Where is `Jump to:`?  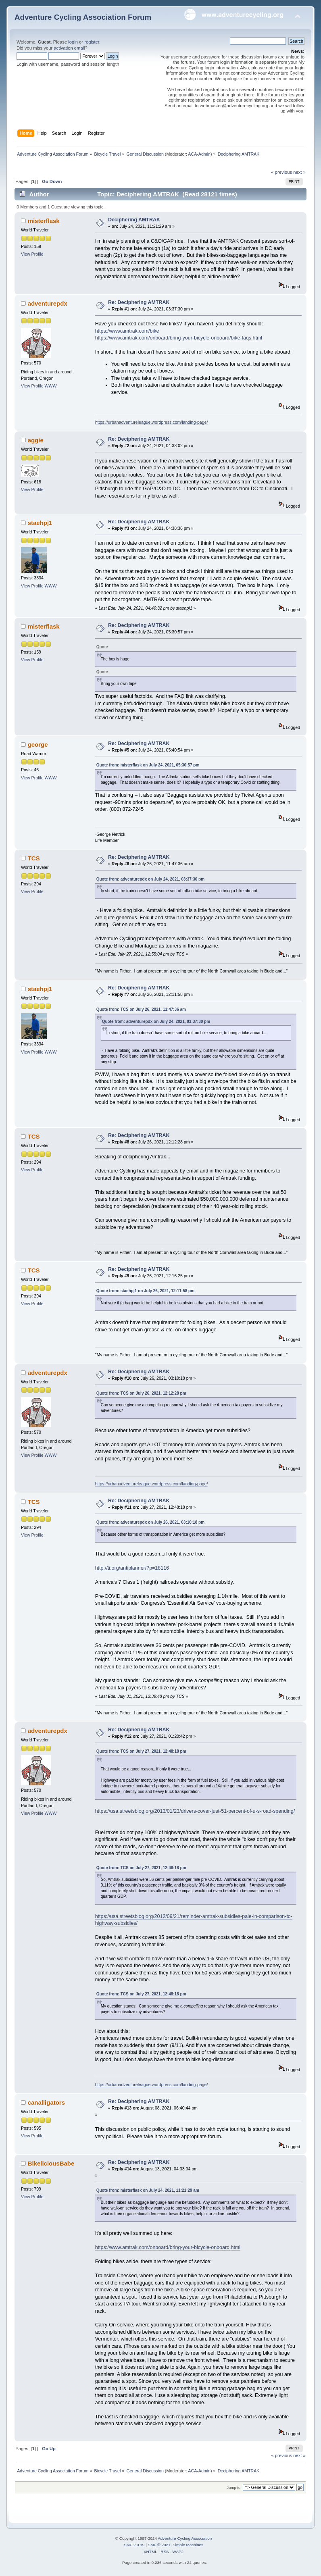 Jump to: is located at coordinates (234, 2487).